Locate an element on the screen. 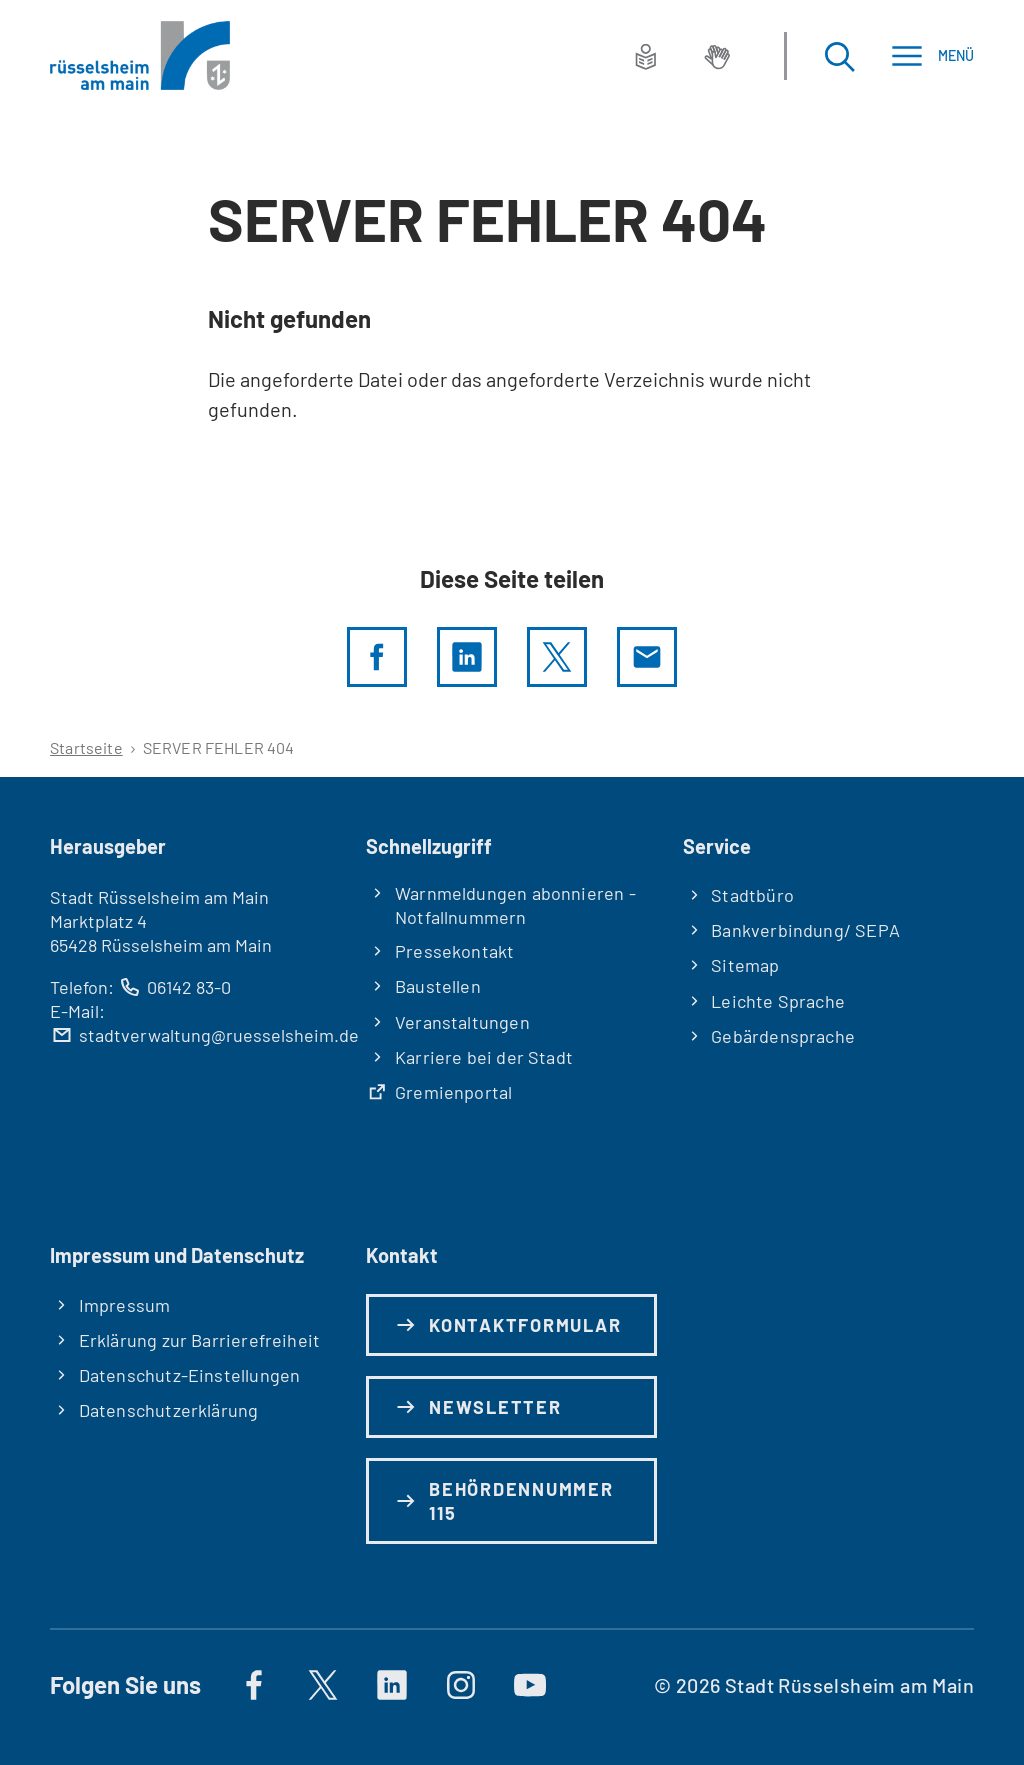 The height and width of the screenshot is (1765, 1024). [Menü] is located at coordinates (932, 55).